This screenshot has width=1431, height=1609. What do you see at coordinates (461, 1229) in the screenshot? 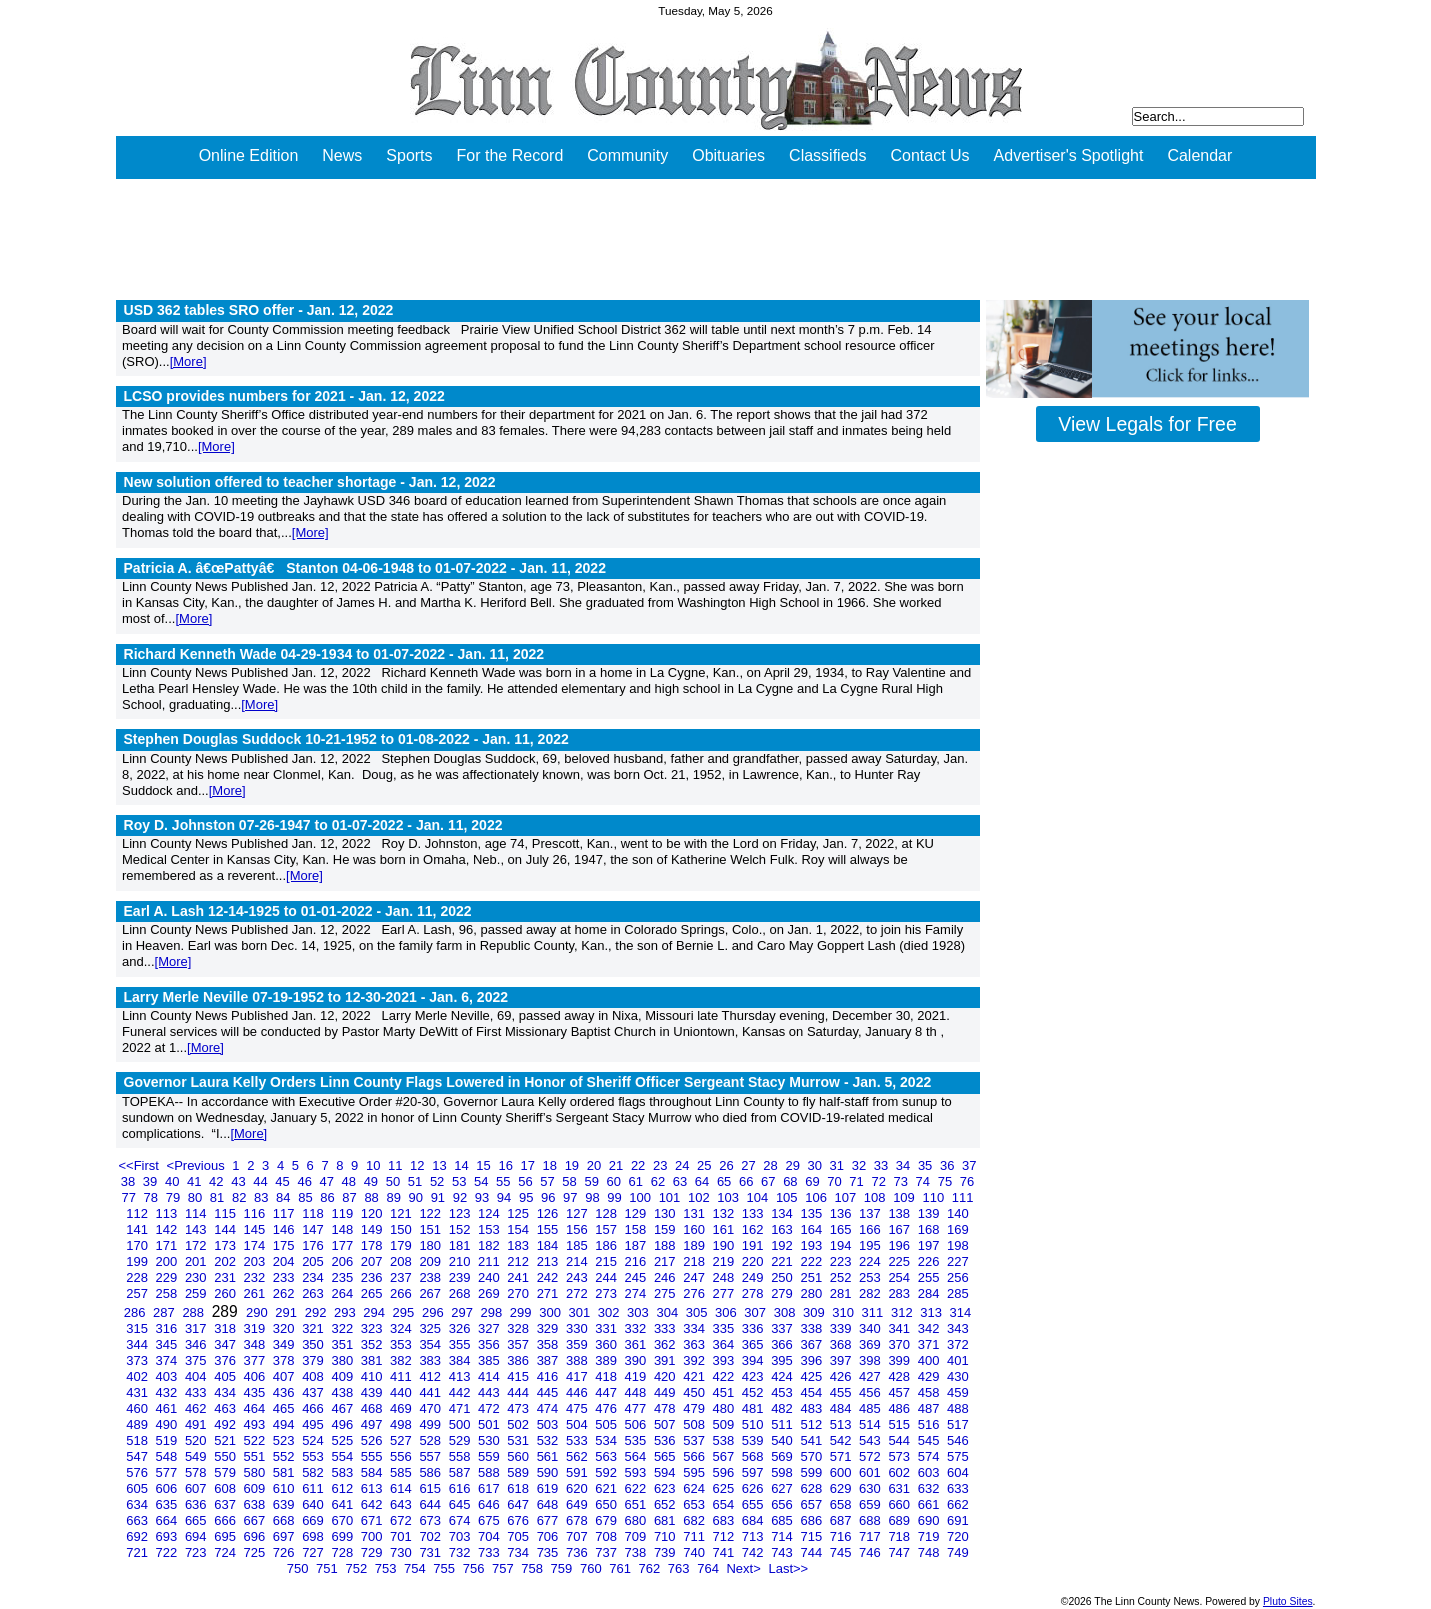
I see `152` at bounding box center [461, 1229].